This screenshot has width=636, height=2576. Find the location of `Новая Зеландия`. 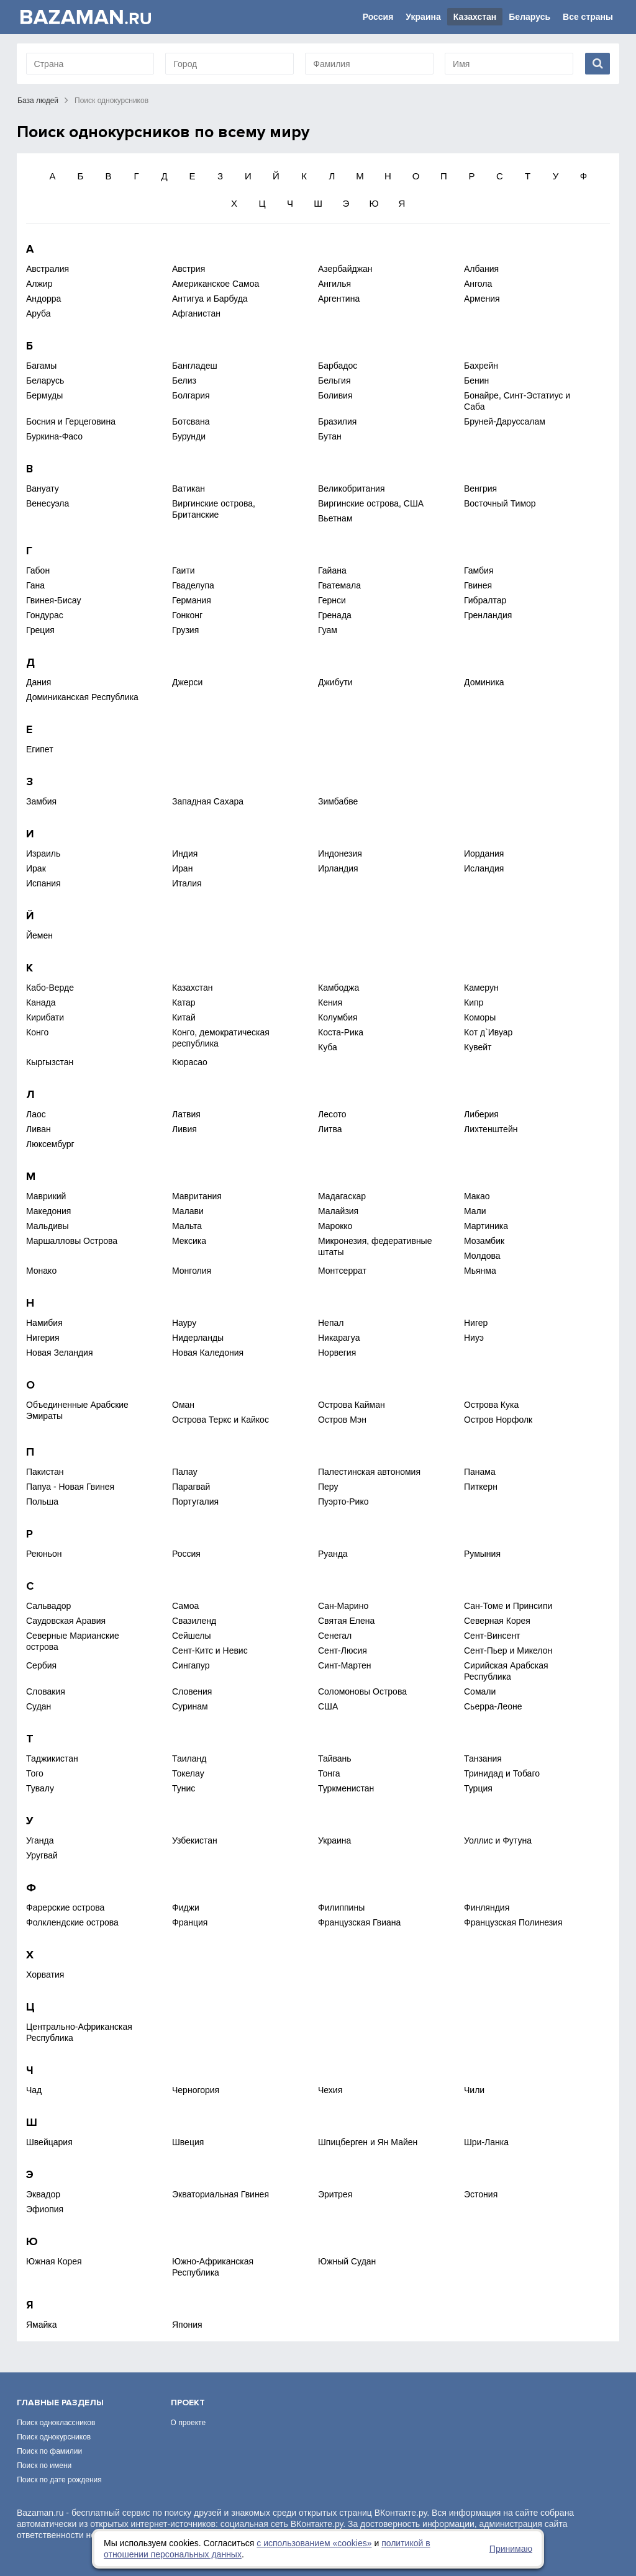

Новая Зеландия is located at coordinates (59, 1353).